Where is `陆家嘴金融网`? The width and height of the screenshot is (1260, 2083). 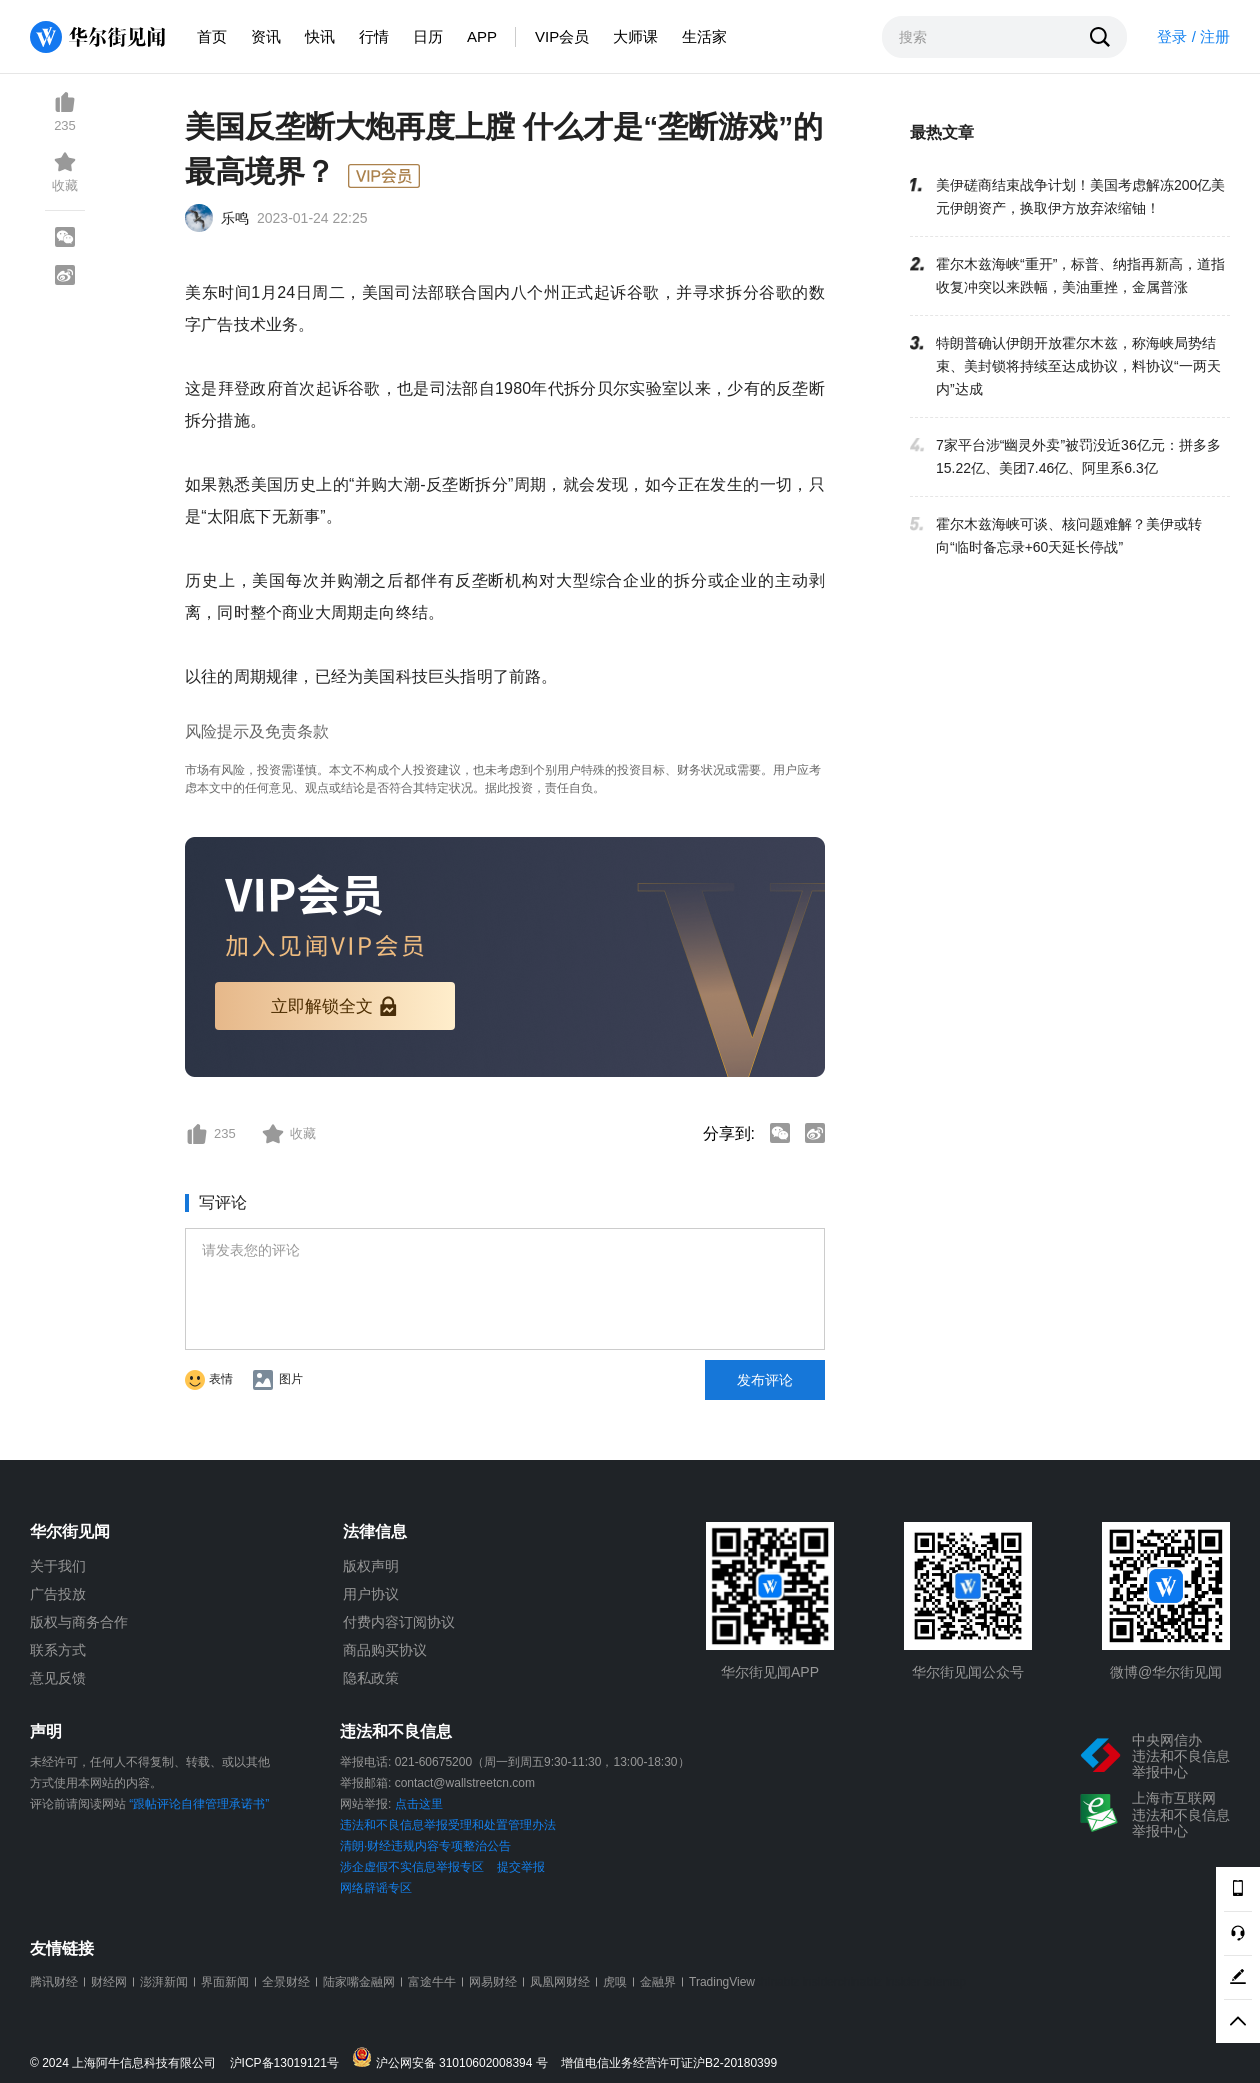 陆家嘴金融网 is located at coordinates (359, 1982).